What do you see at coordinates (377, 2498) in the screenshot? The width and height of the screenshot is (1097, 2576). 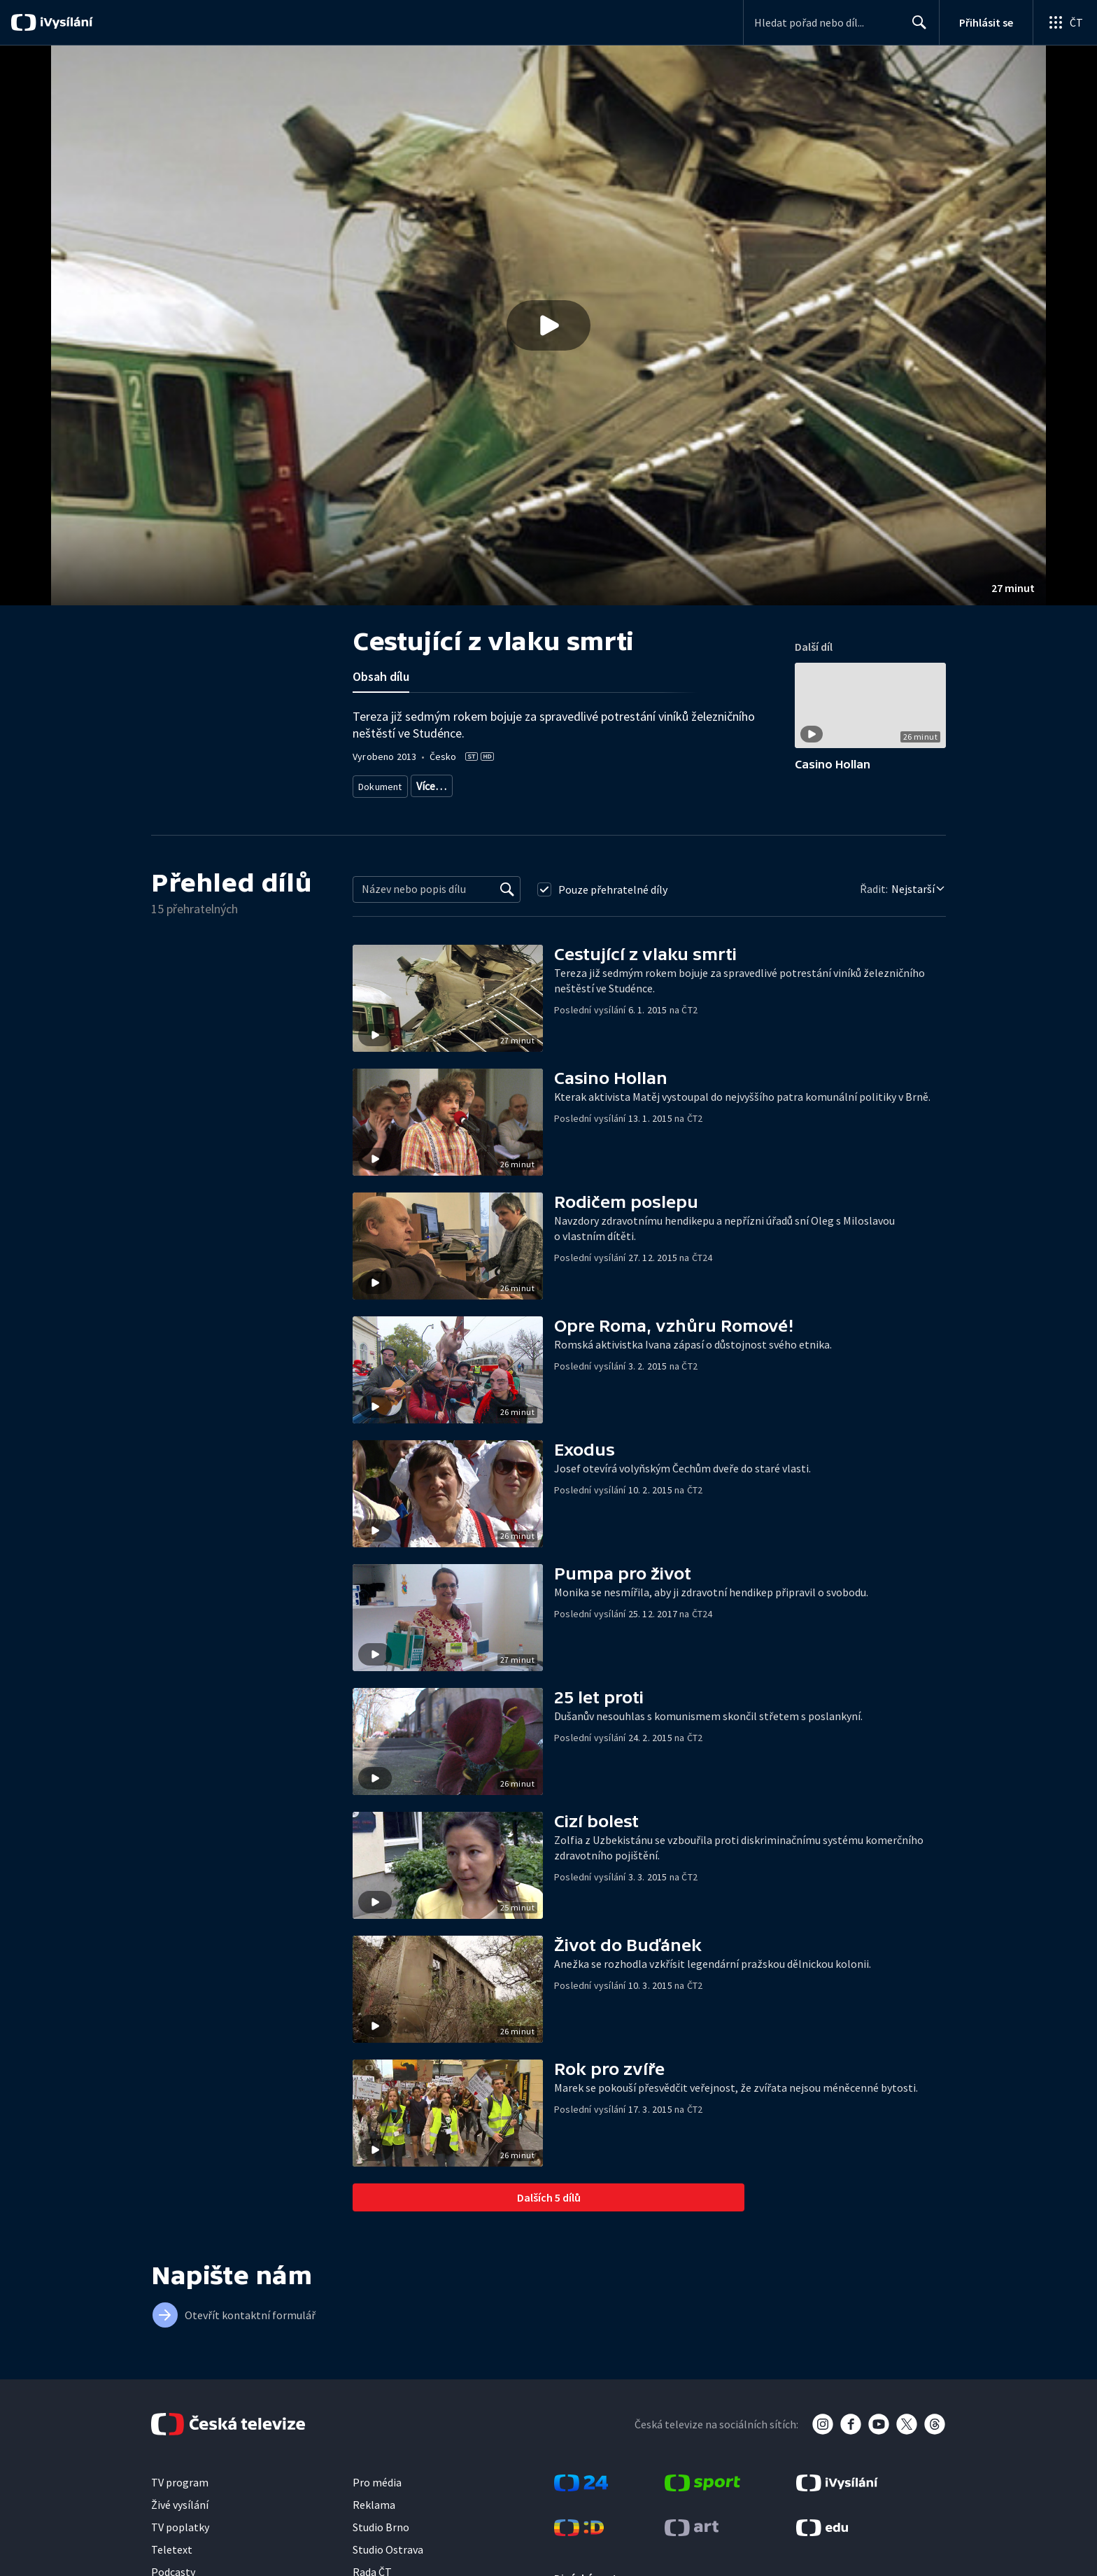 I see `Pro média` at bounding box center [377, 2498].